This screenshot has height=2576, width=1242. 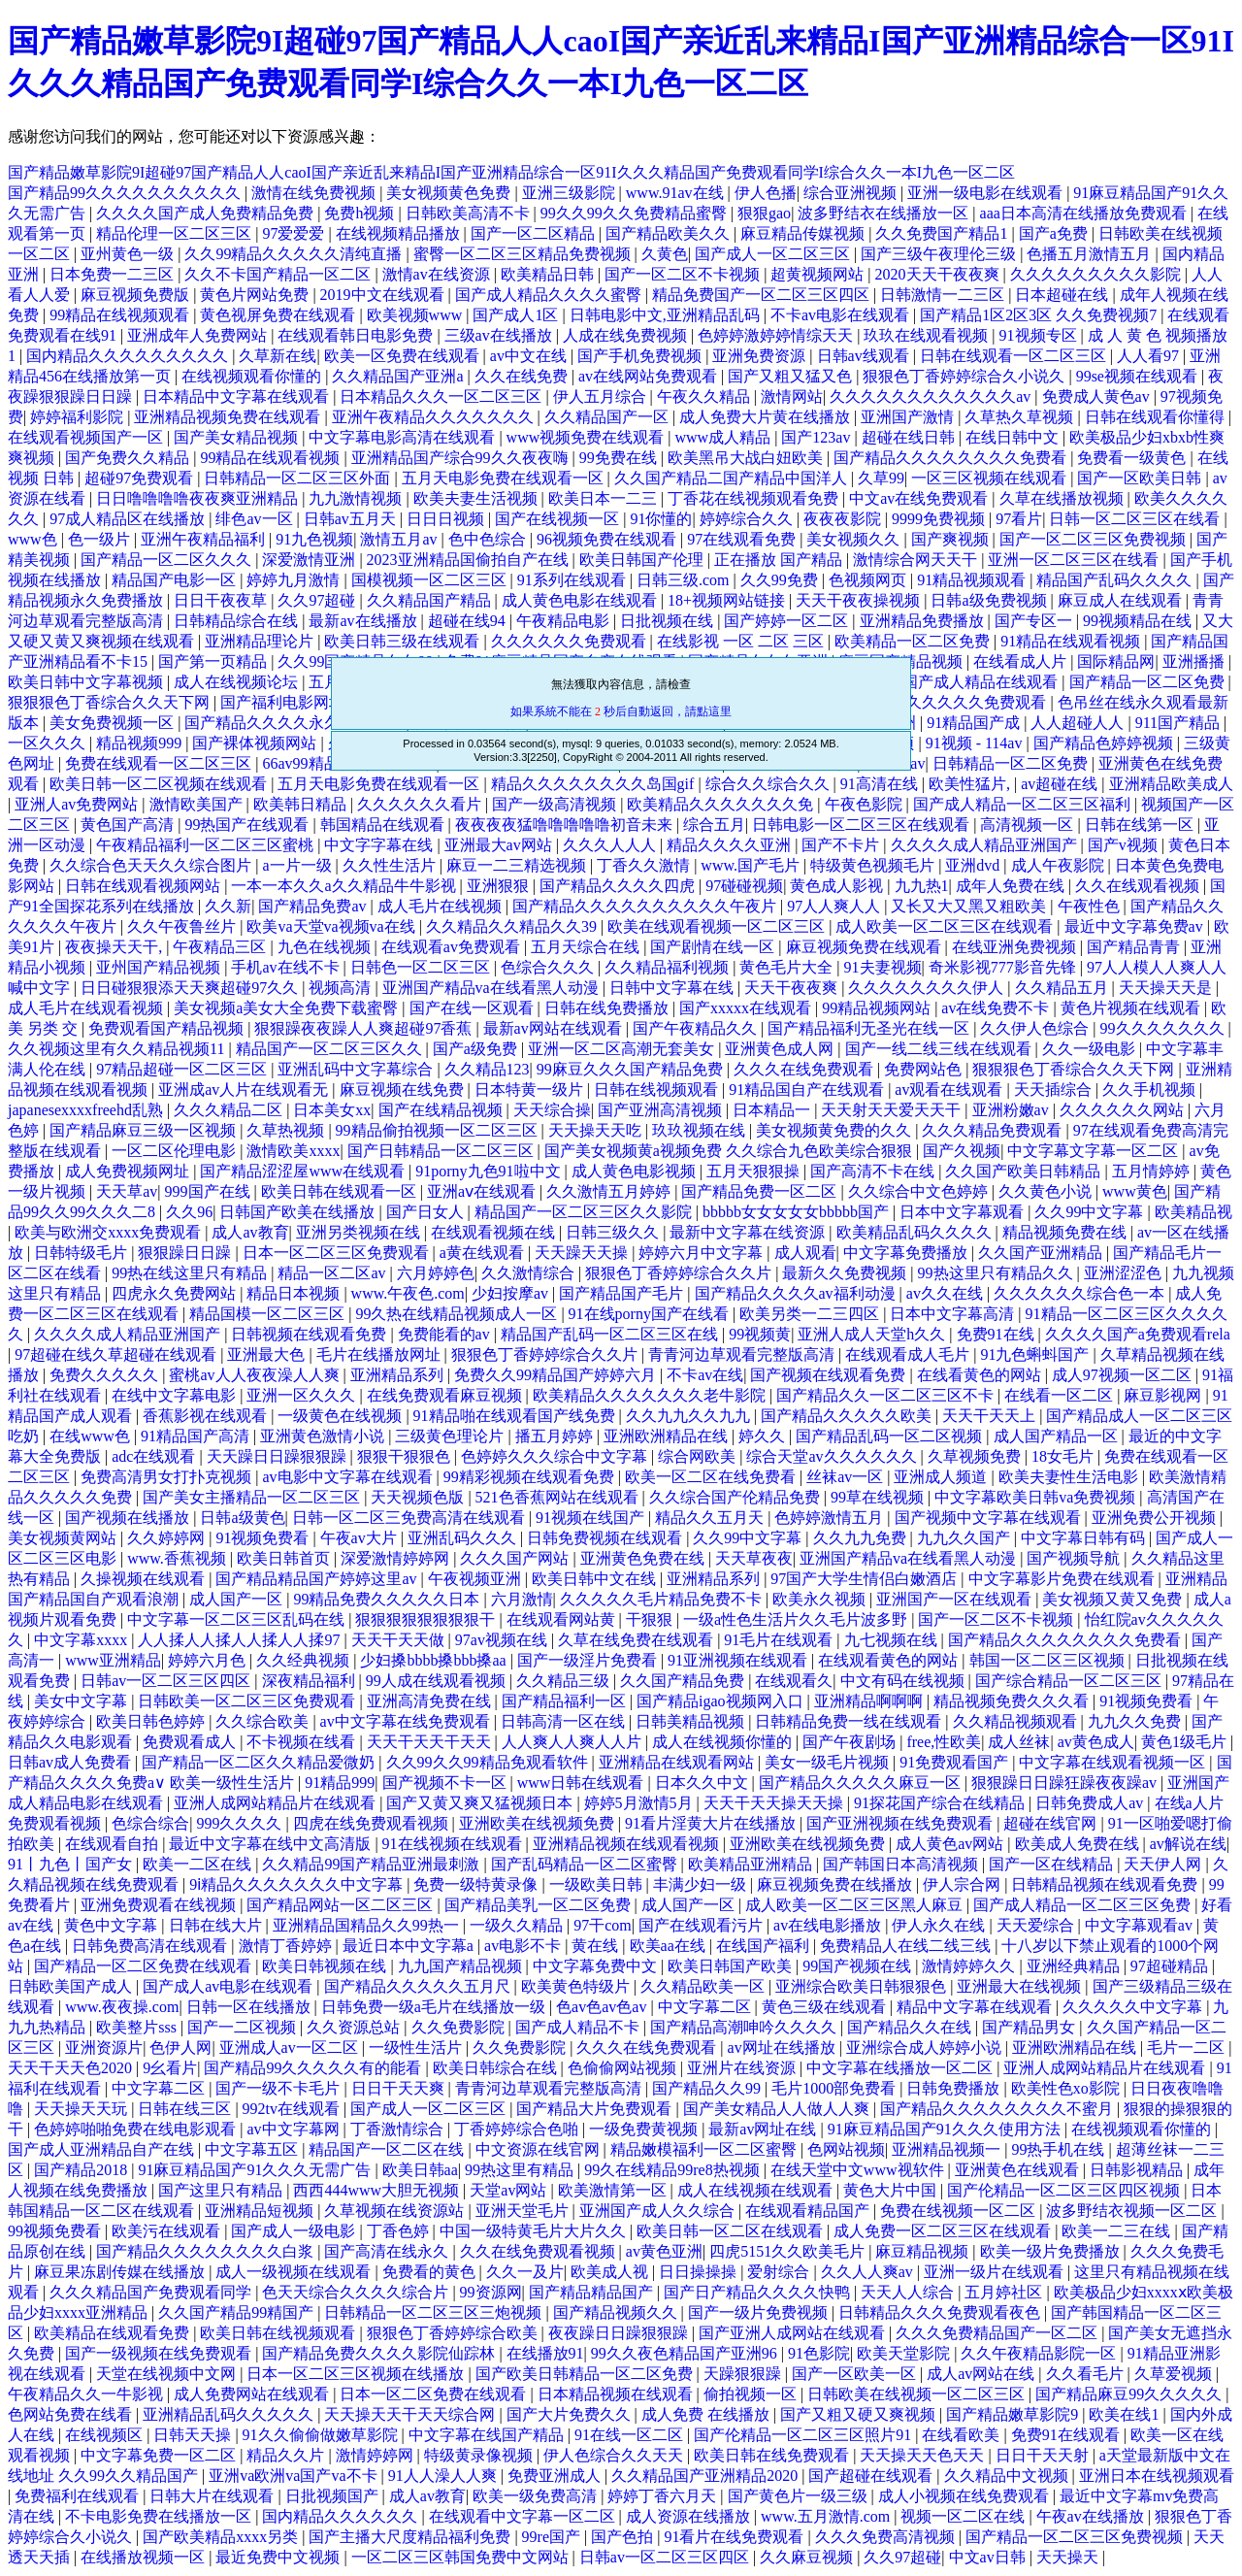 I want to click on 国产一级片免费视频, so click(x=760, y=2312).